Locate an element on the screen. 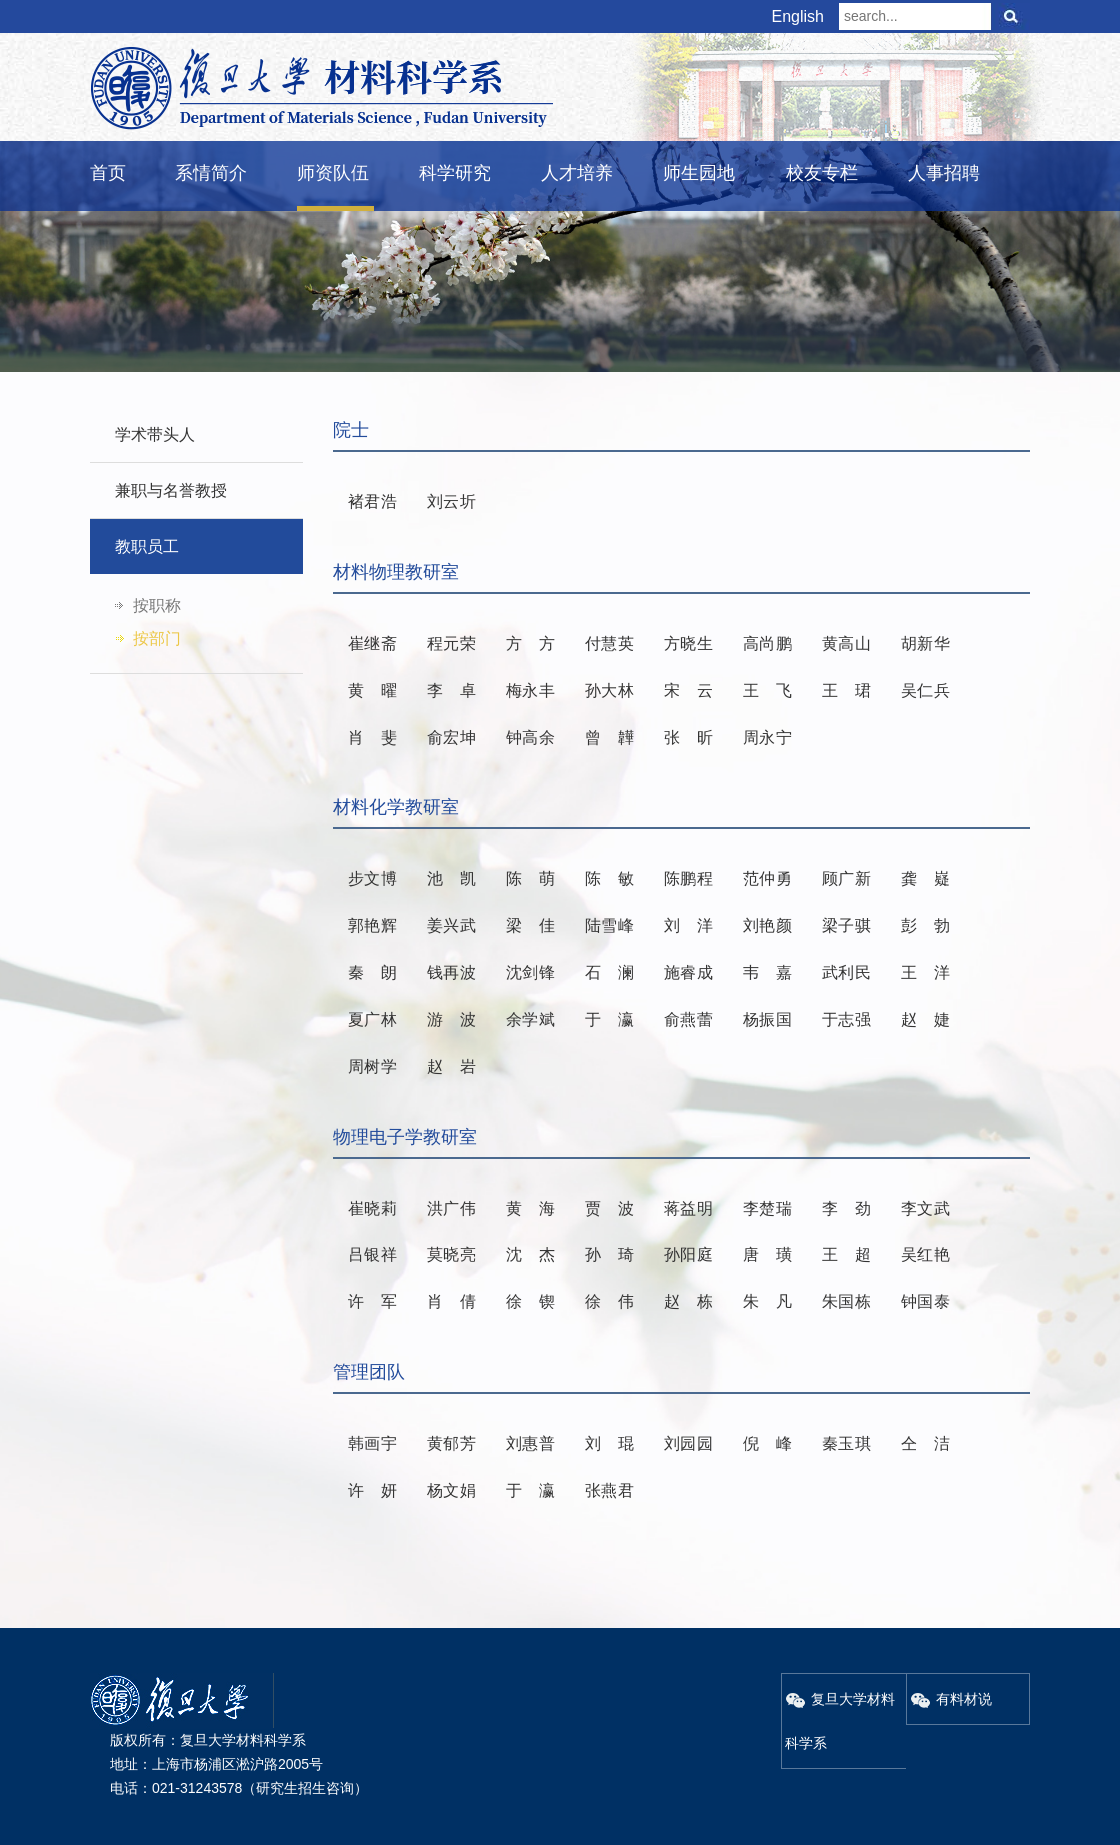 The image size is (1120, 1845). 刘艳颜 is located at coordinates (767, 925).